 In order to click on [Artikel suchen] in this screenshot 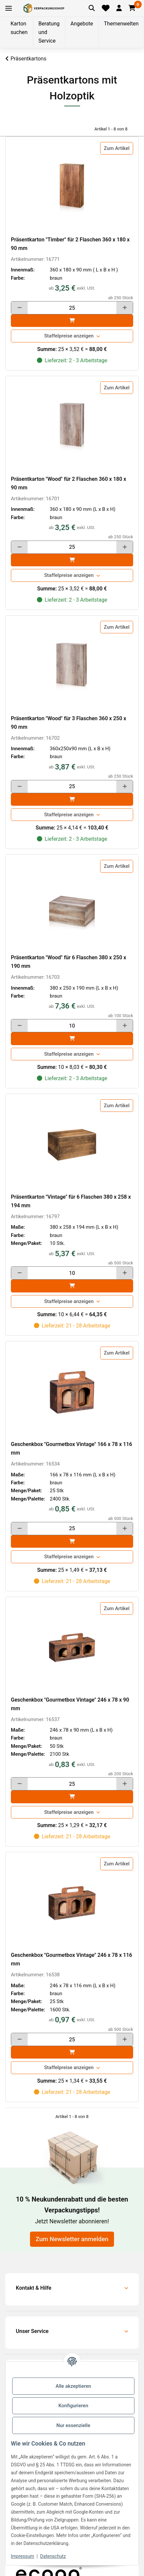, I will do `click(92, 8)`.